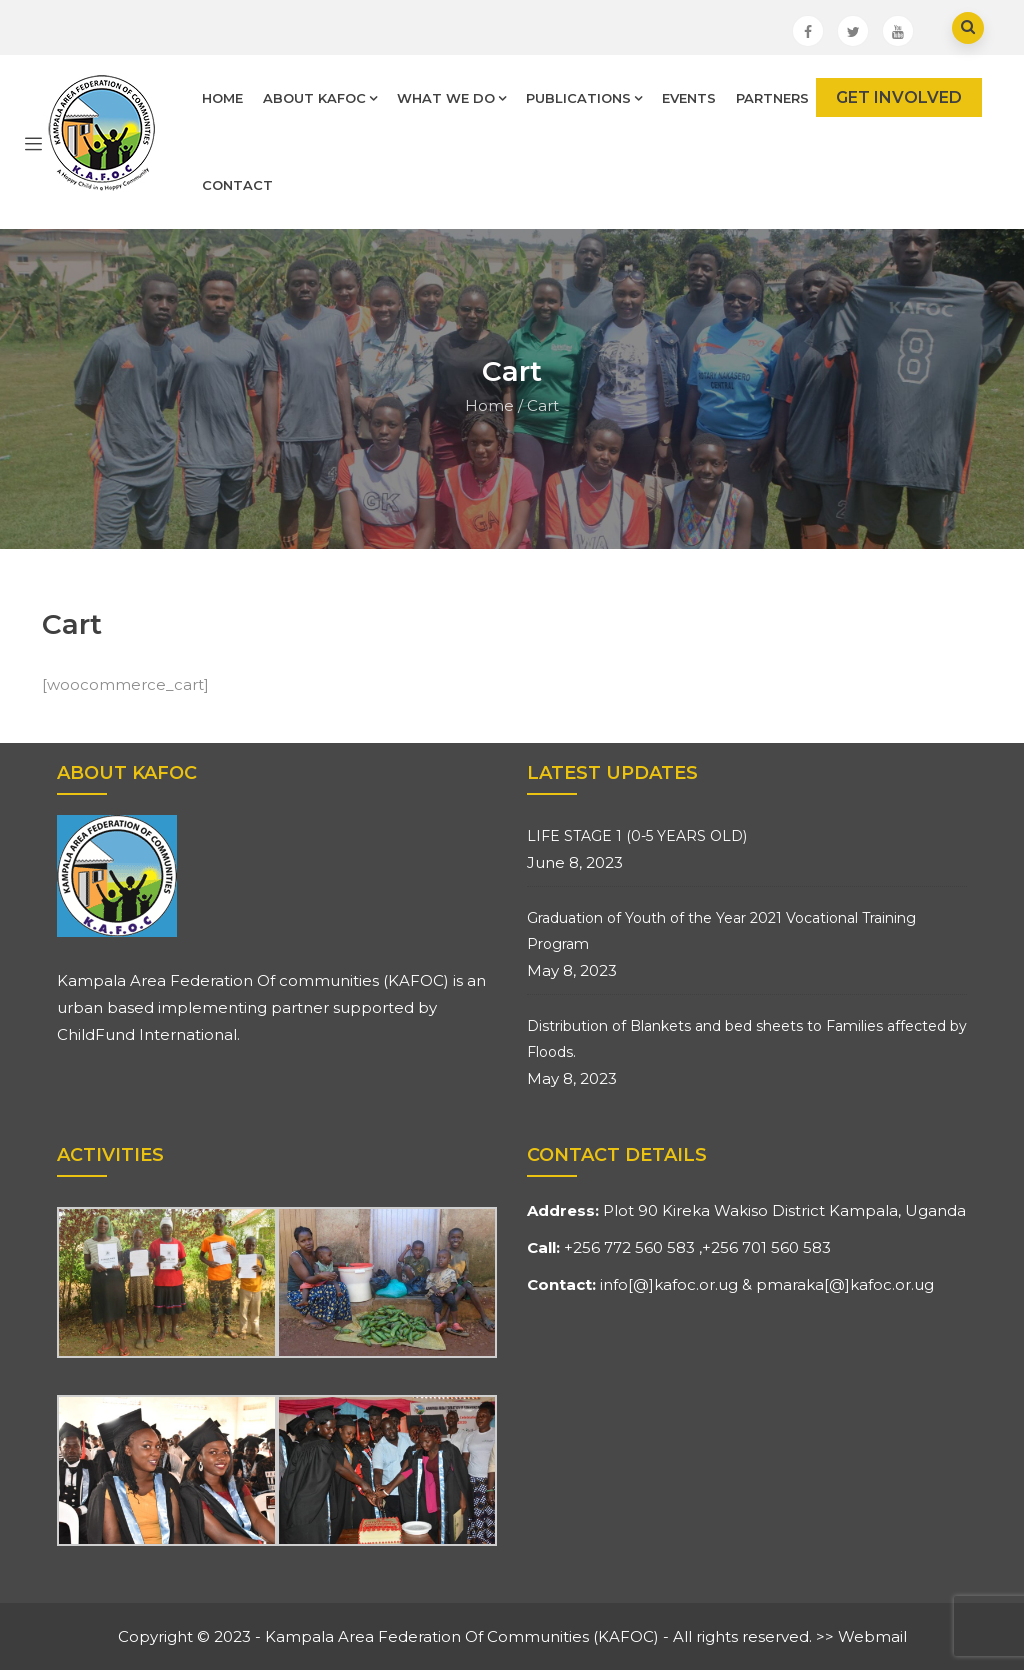  I want to click on Events, so click(689, 98).